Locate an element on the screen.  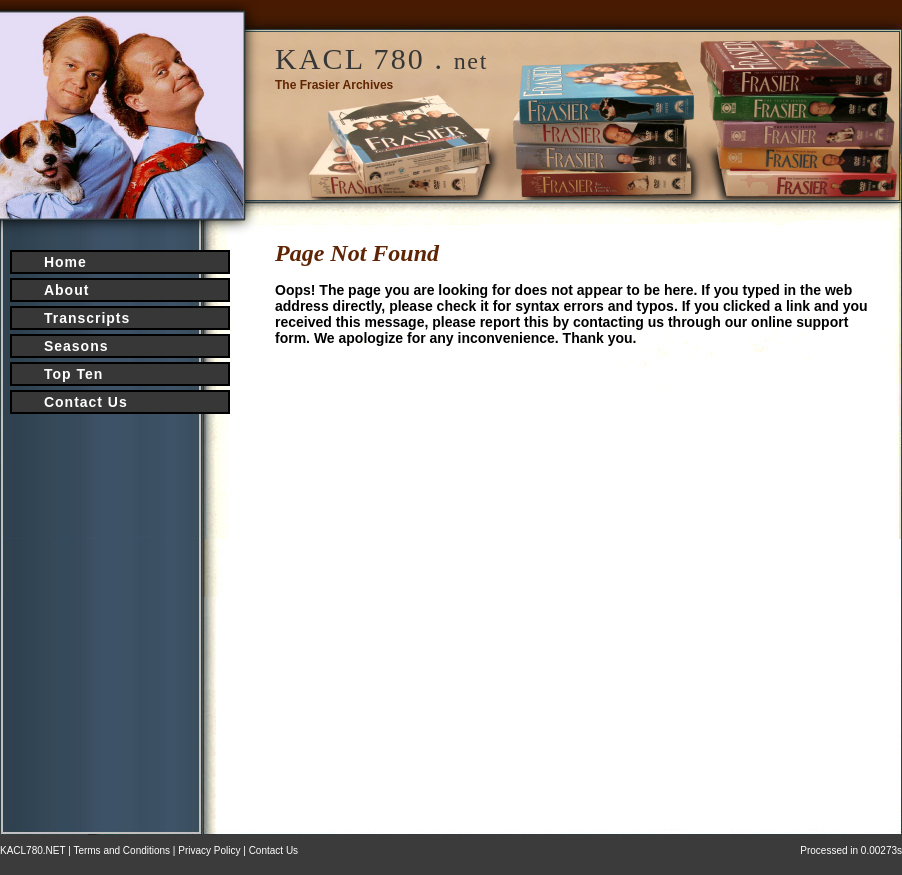
Contact Us is located at coordinates (86, 402).